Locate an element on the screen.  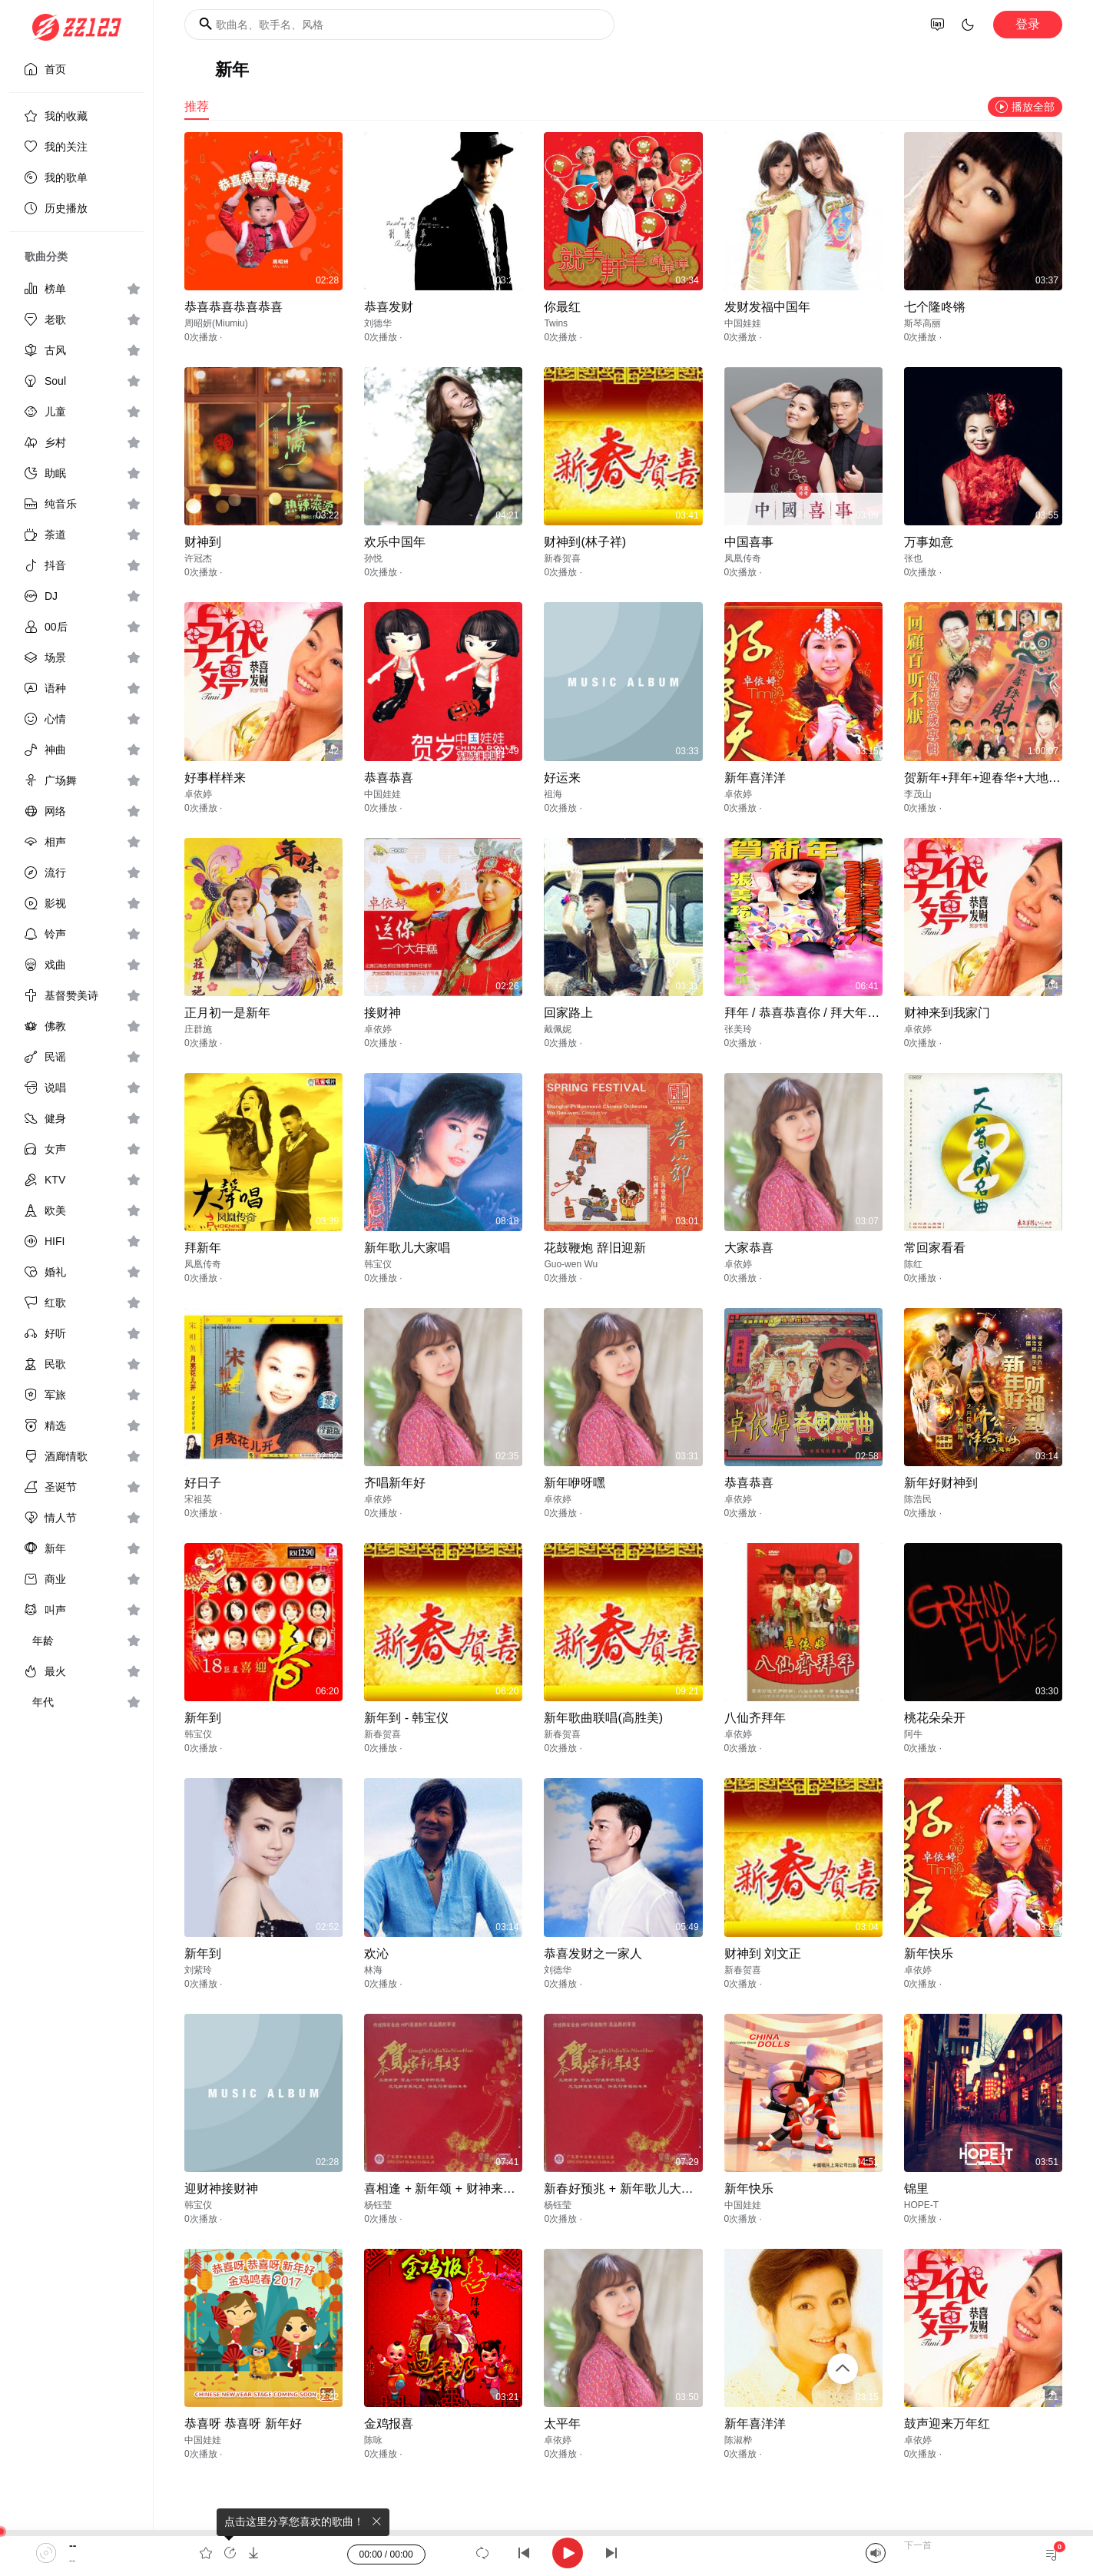
回家路上 is located at coordinates (568, 1012).